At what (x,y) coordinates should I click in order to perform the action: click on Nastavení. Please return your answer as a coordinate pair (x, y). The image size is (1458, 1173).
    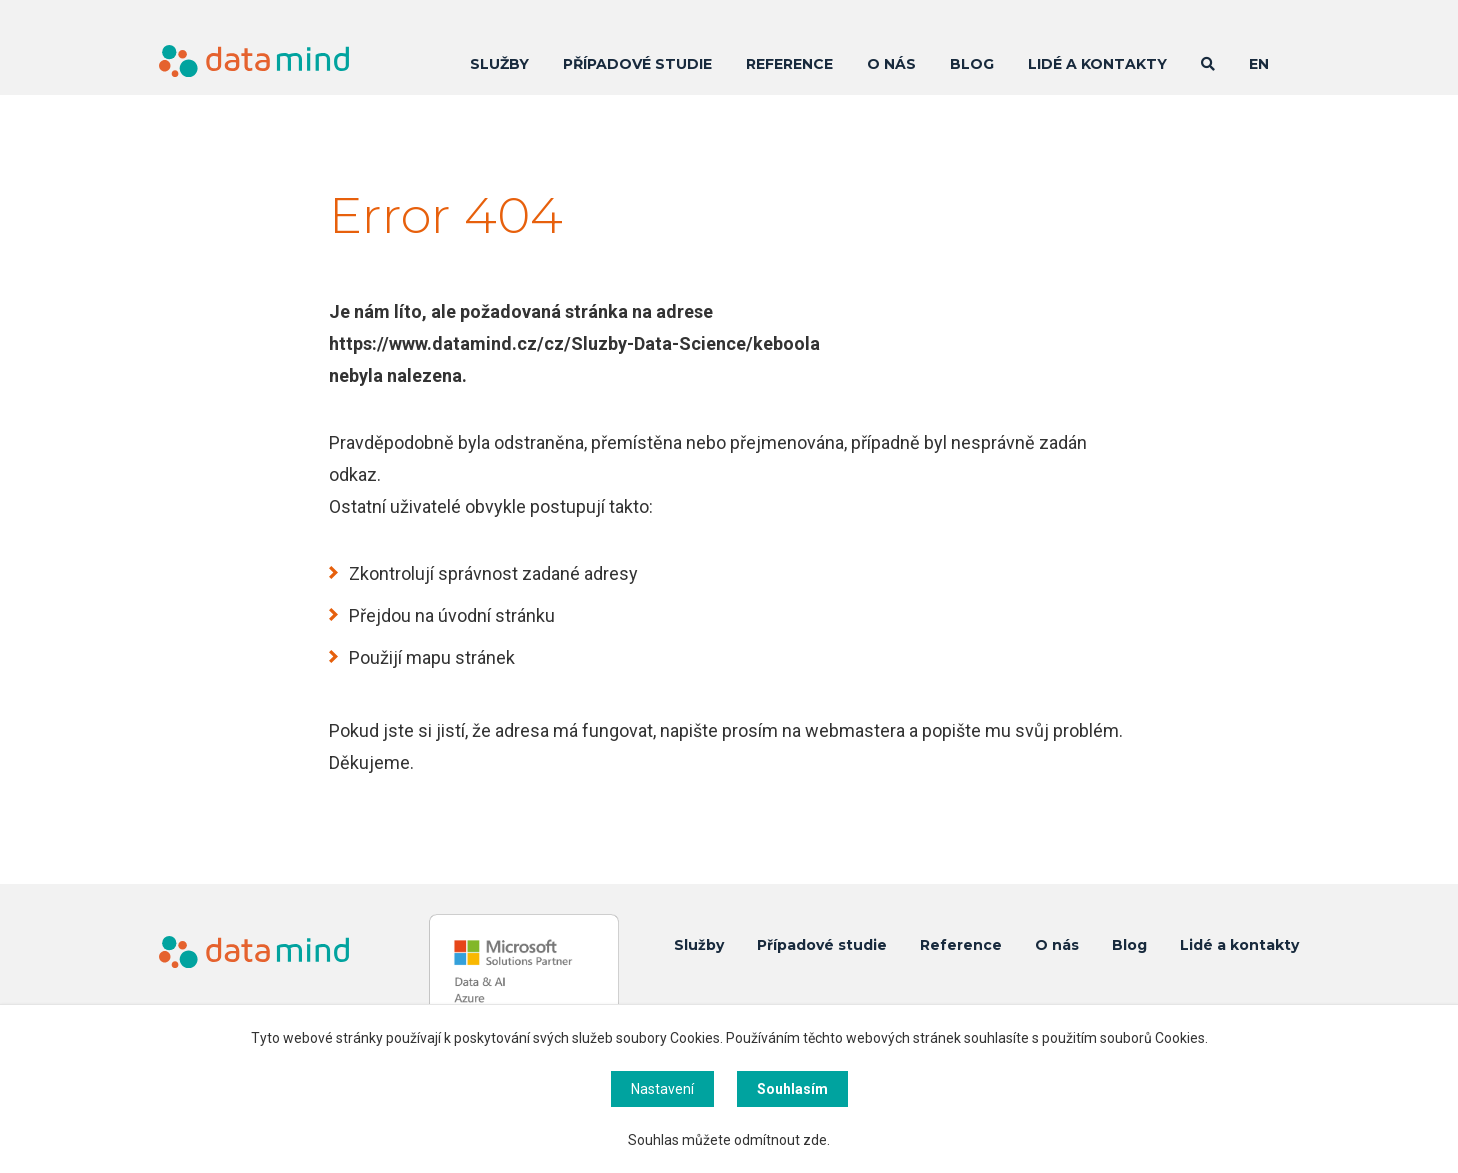
    Looking at the image, I should click on (662, 1089).